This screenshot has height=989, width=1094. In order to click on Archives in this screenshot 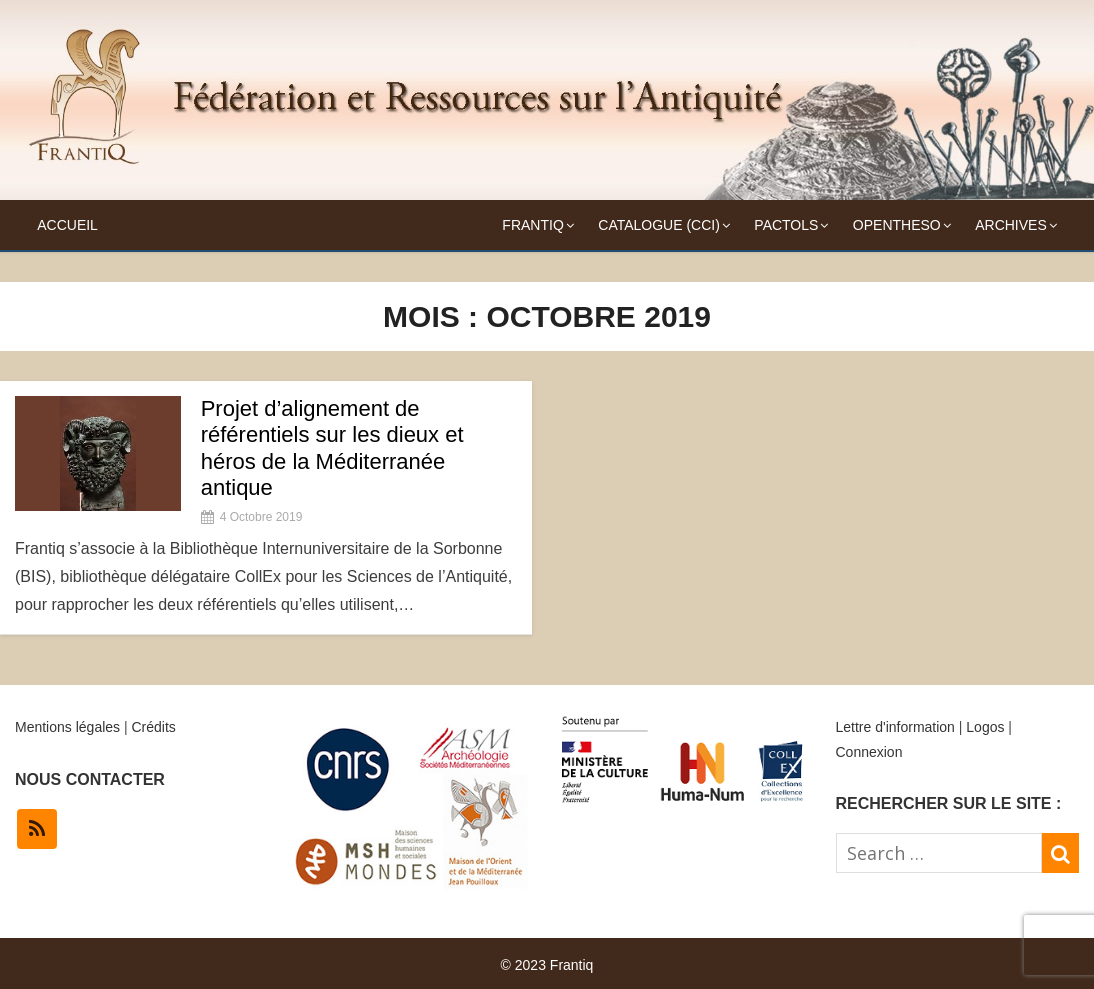, I will do `click(1011, 225)`.